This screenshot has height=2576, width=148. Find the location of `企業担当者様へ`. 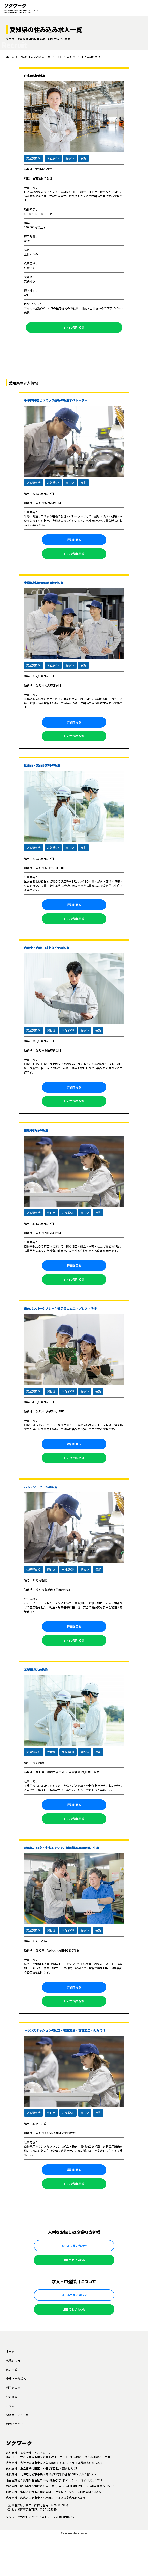

企業担当者様へ is located at coordinates (16, 2395).